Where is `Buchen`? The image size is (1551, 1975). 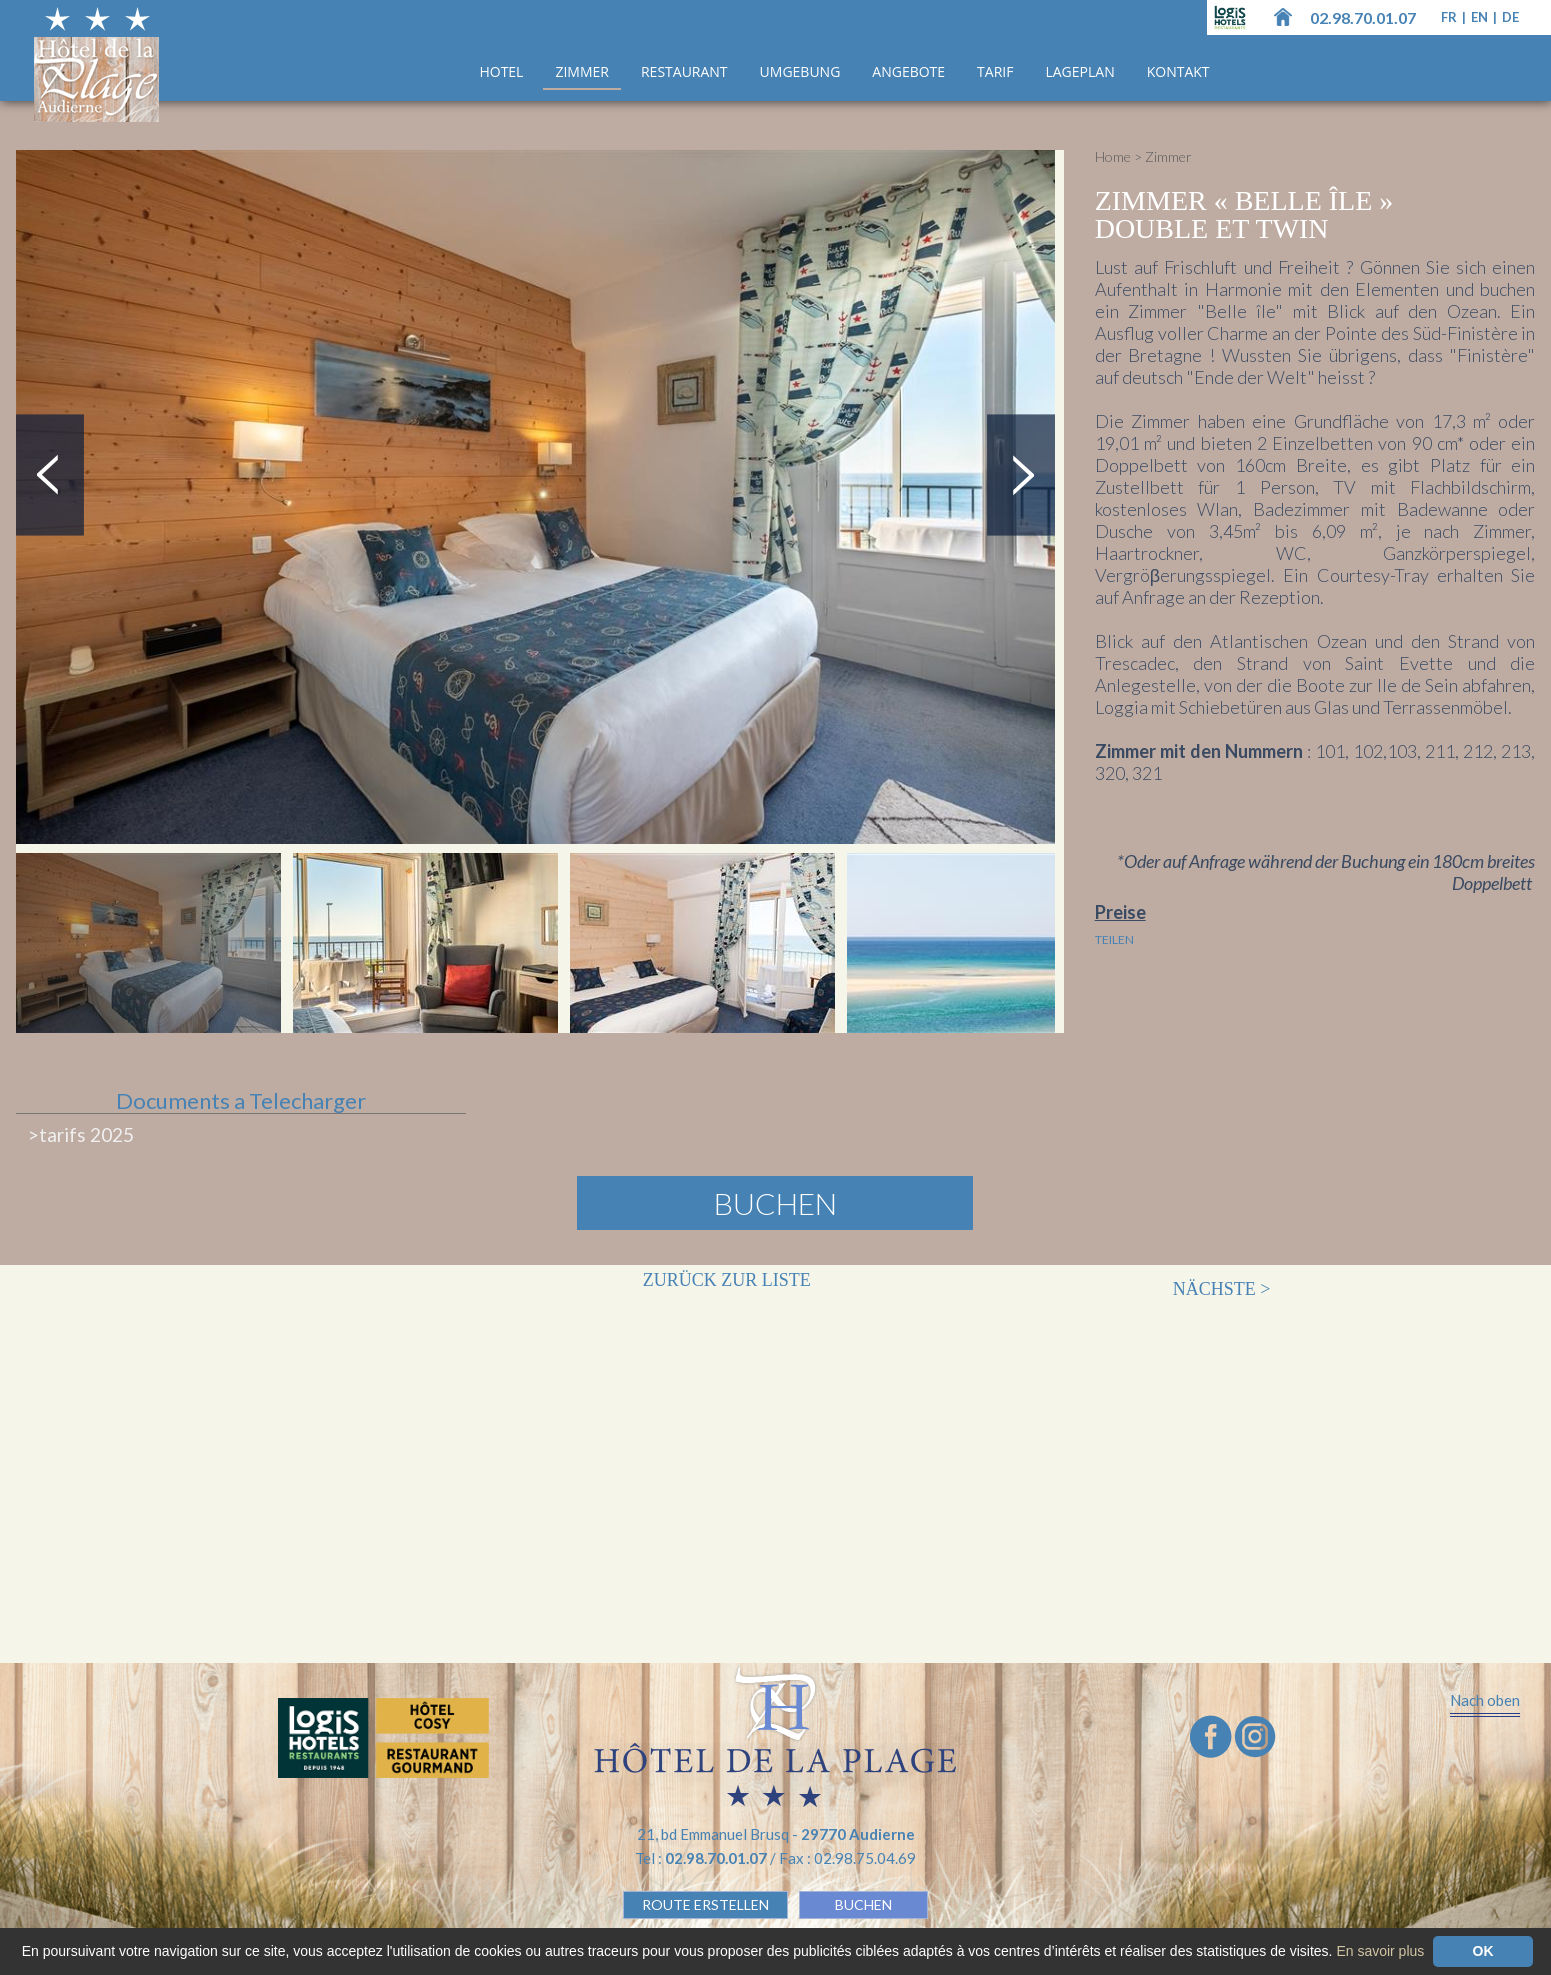 Buchen is located at coordinates (775, 1203).